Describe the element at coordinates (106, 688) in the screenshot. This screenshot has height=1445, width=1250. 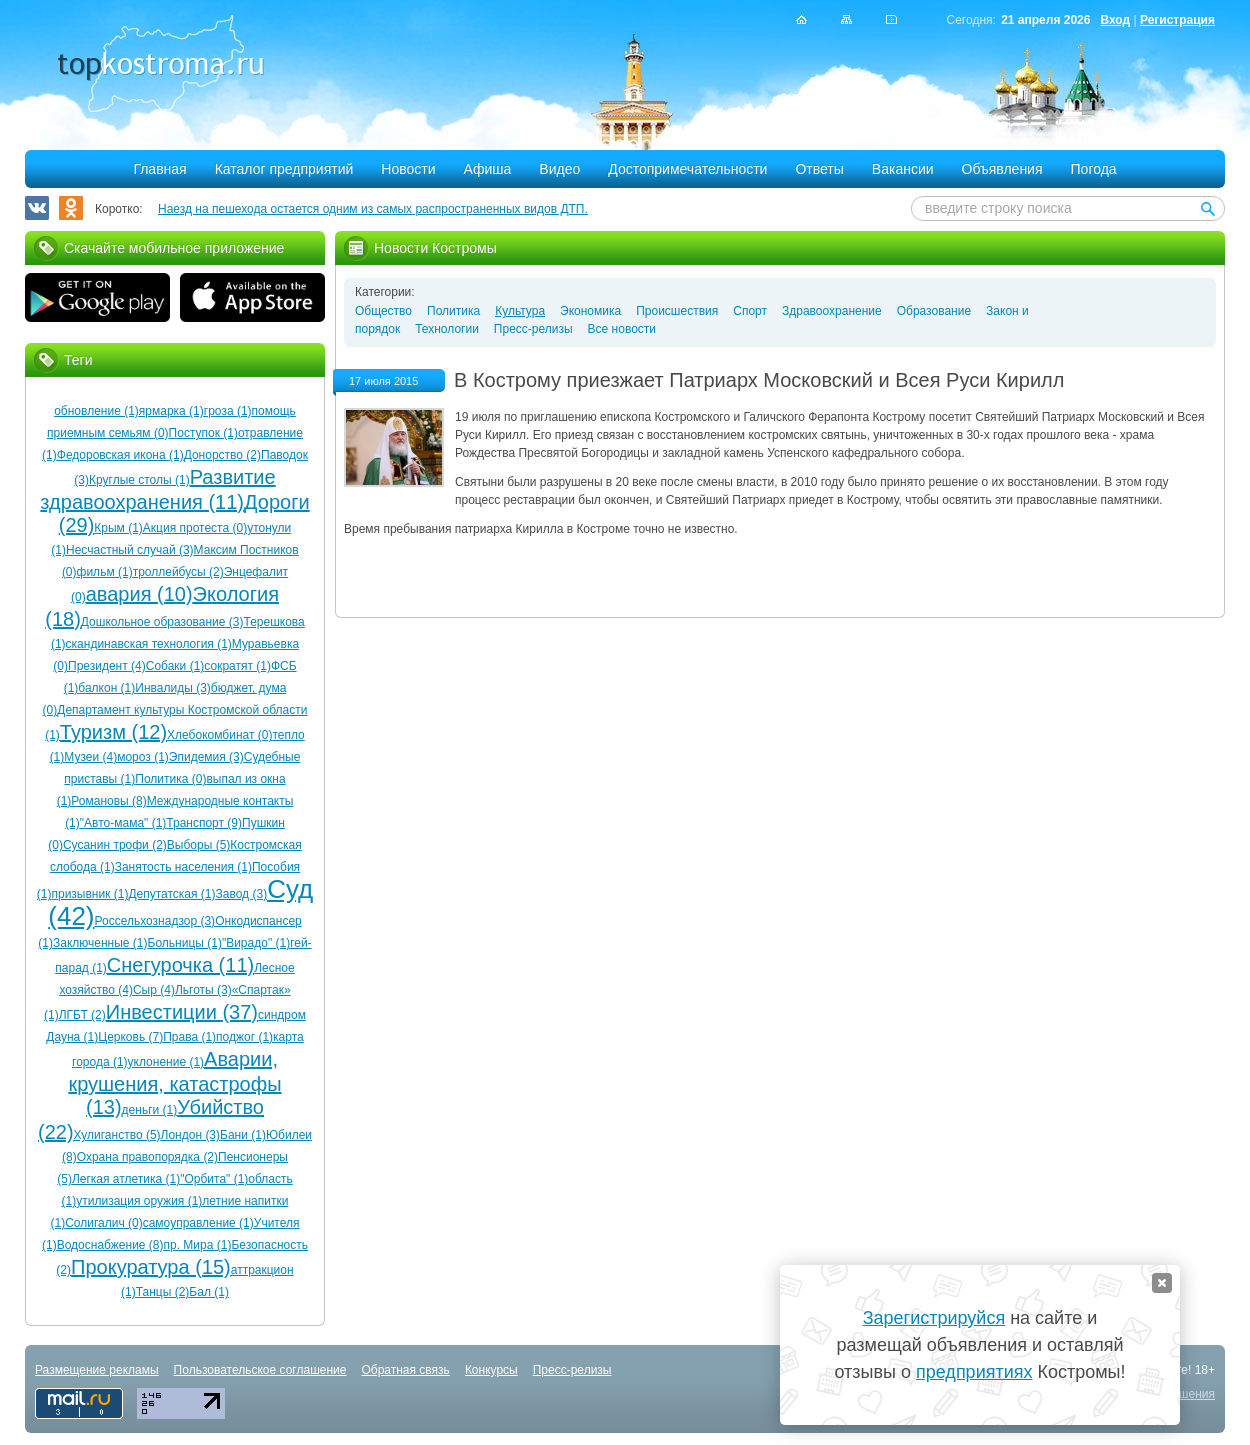
I see `балкон (1)` at that location.